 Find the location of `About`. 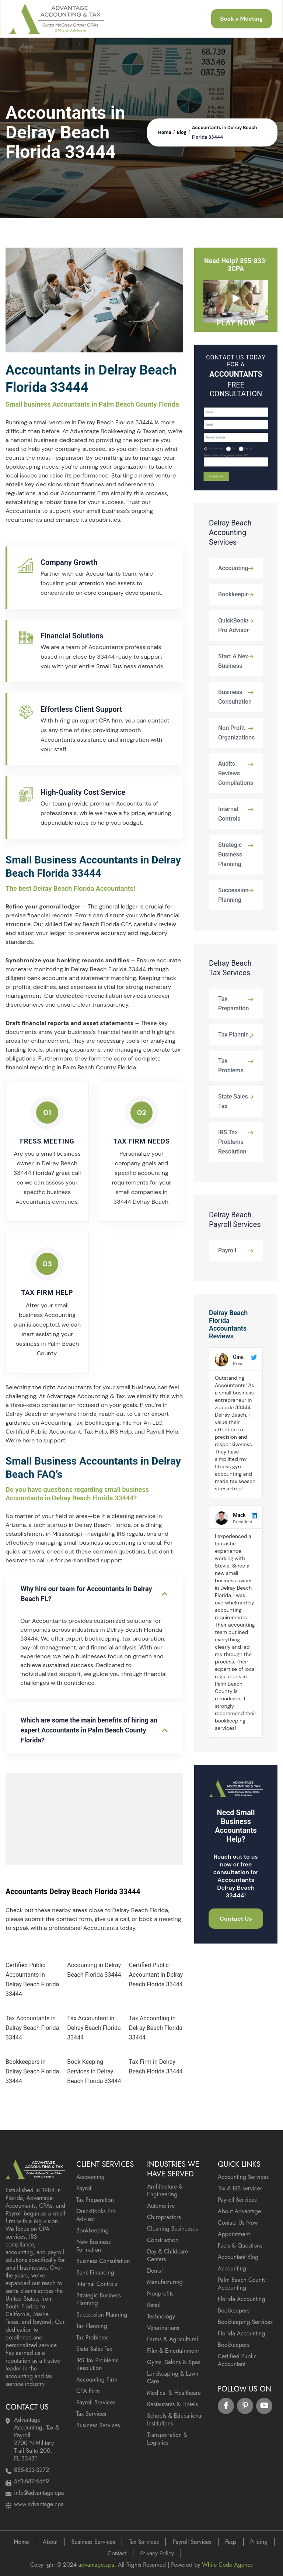

About is located at coordinates (50, 2542).